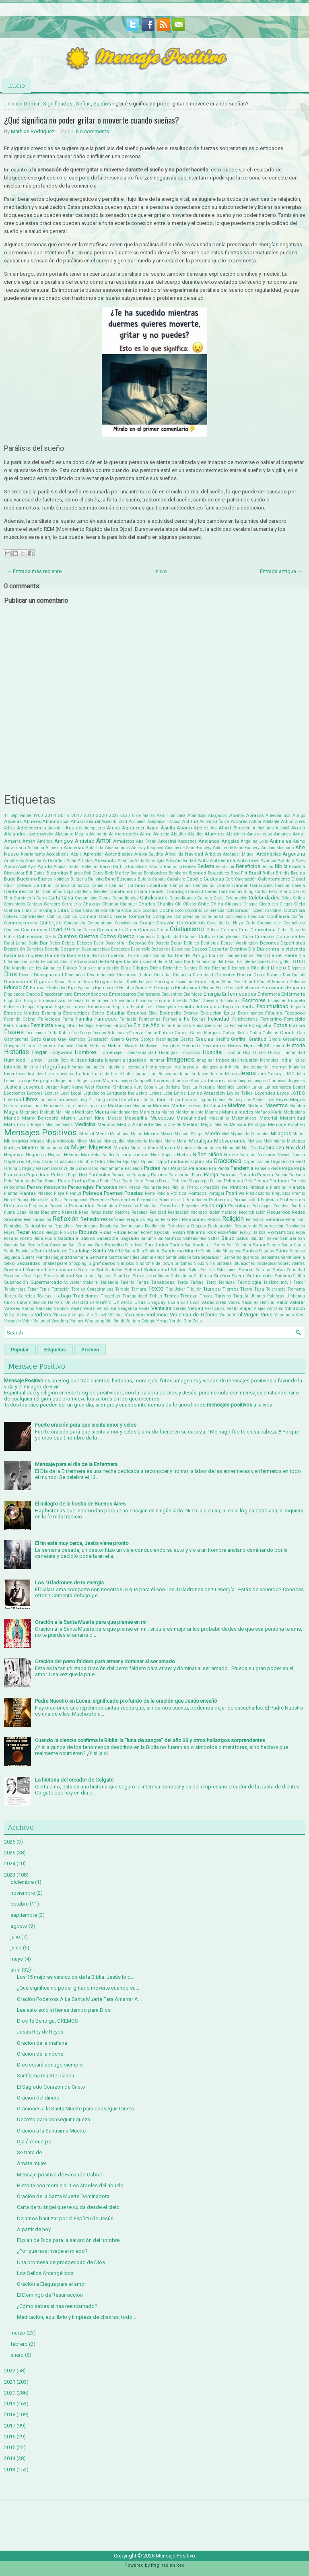  I want to click on Rio 2016, so click(68, 1232).